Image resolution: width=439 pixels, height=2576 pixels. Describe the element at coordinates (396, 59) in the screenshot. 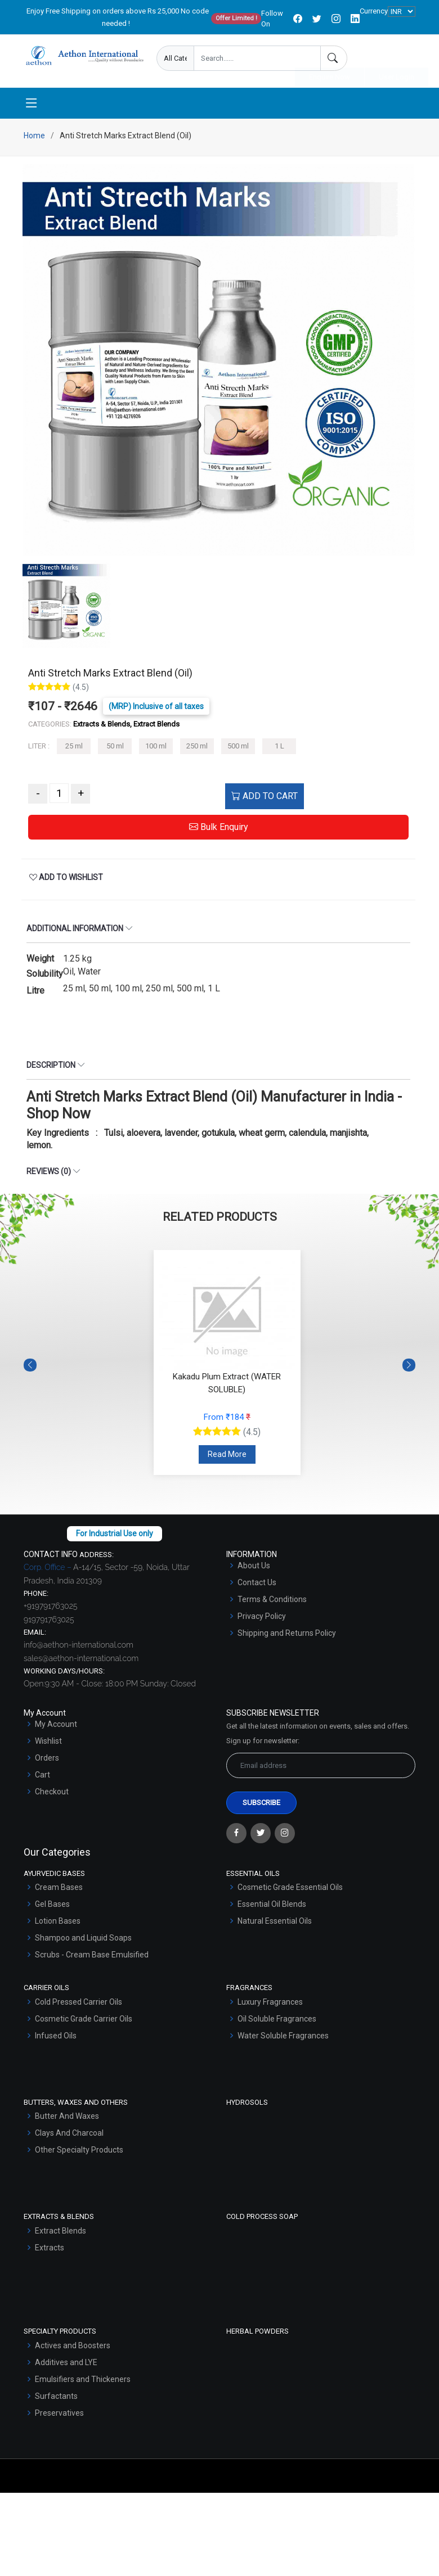

I see `User Login` at that location.